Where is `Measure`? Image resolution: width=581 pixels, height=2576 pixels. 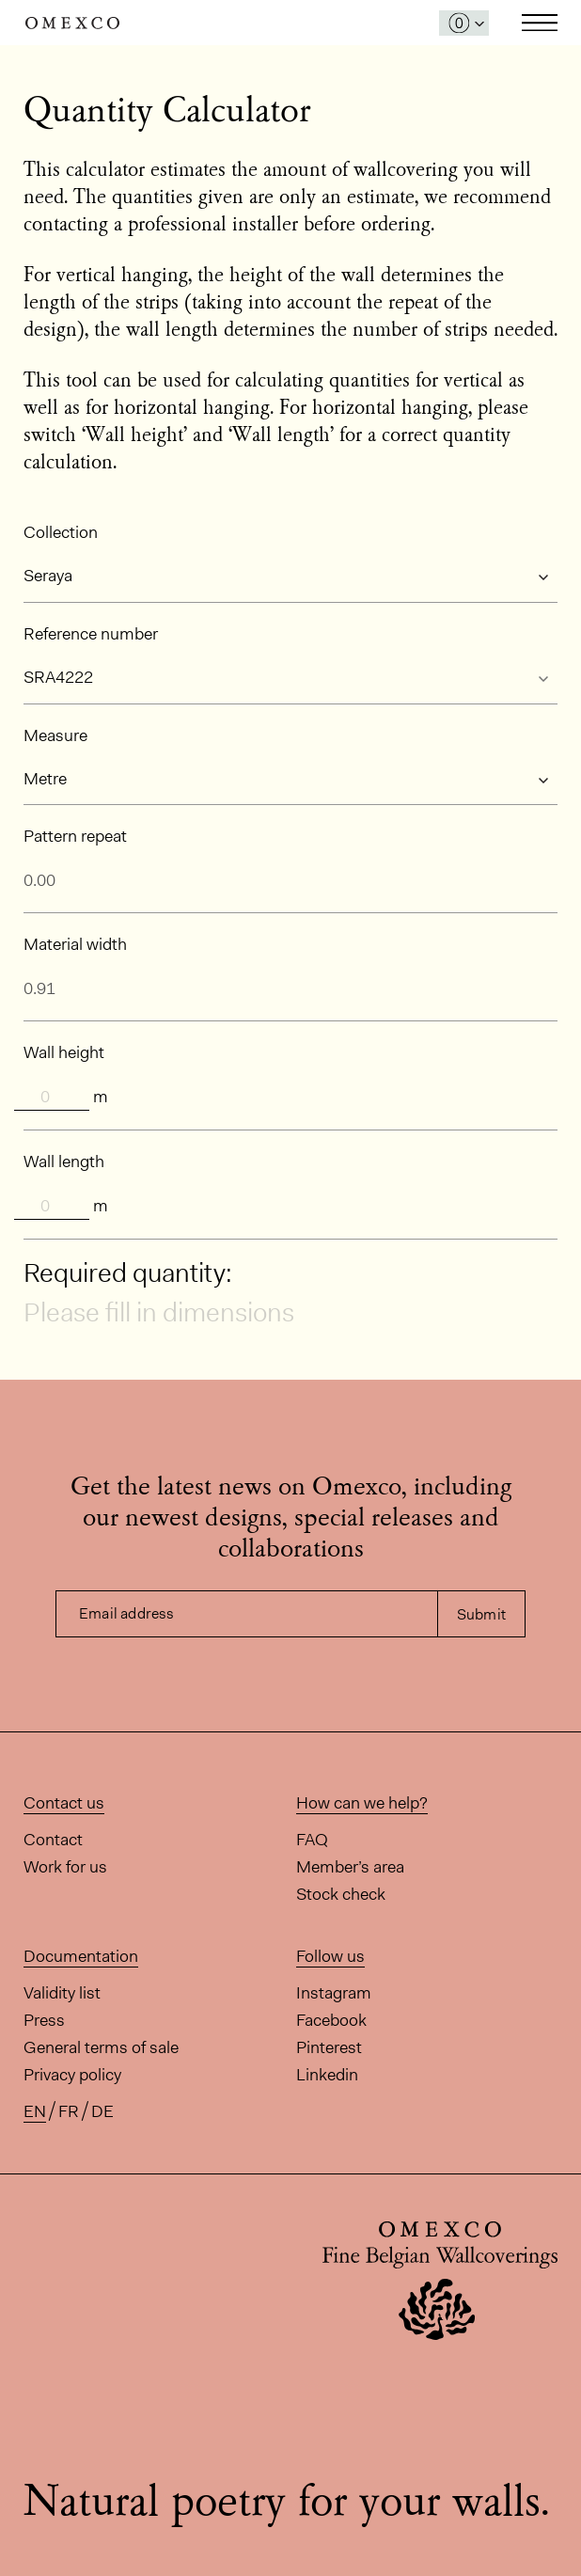
Measure is located at coordinates (55, 735).